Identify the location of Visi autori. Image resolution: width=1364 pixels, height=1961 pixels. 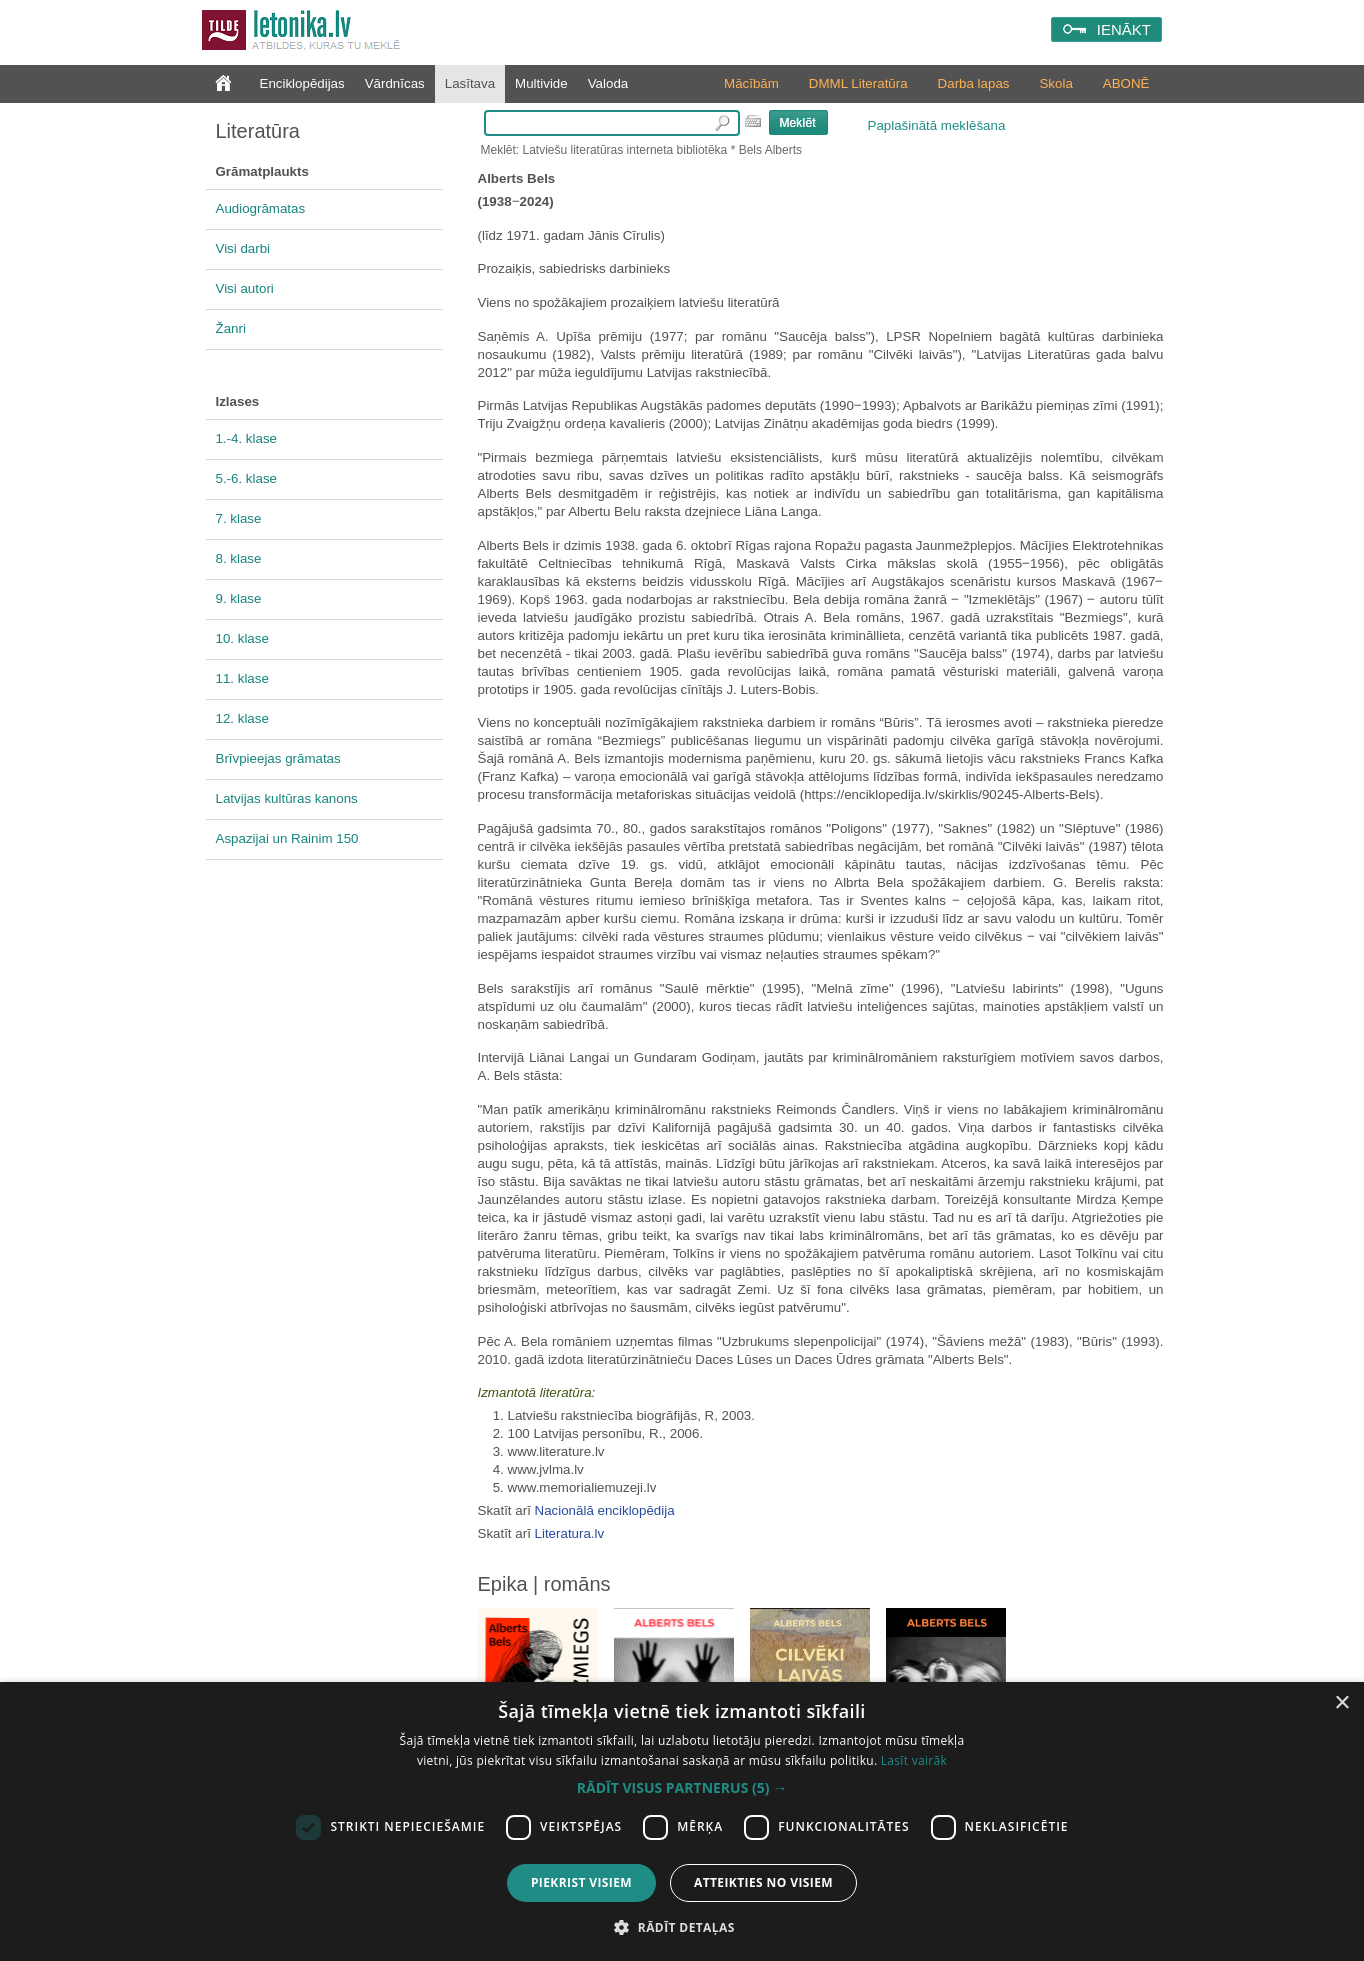
(245, 288).